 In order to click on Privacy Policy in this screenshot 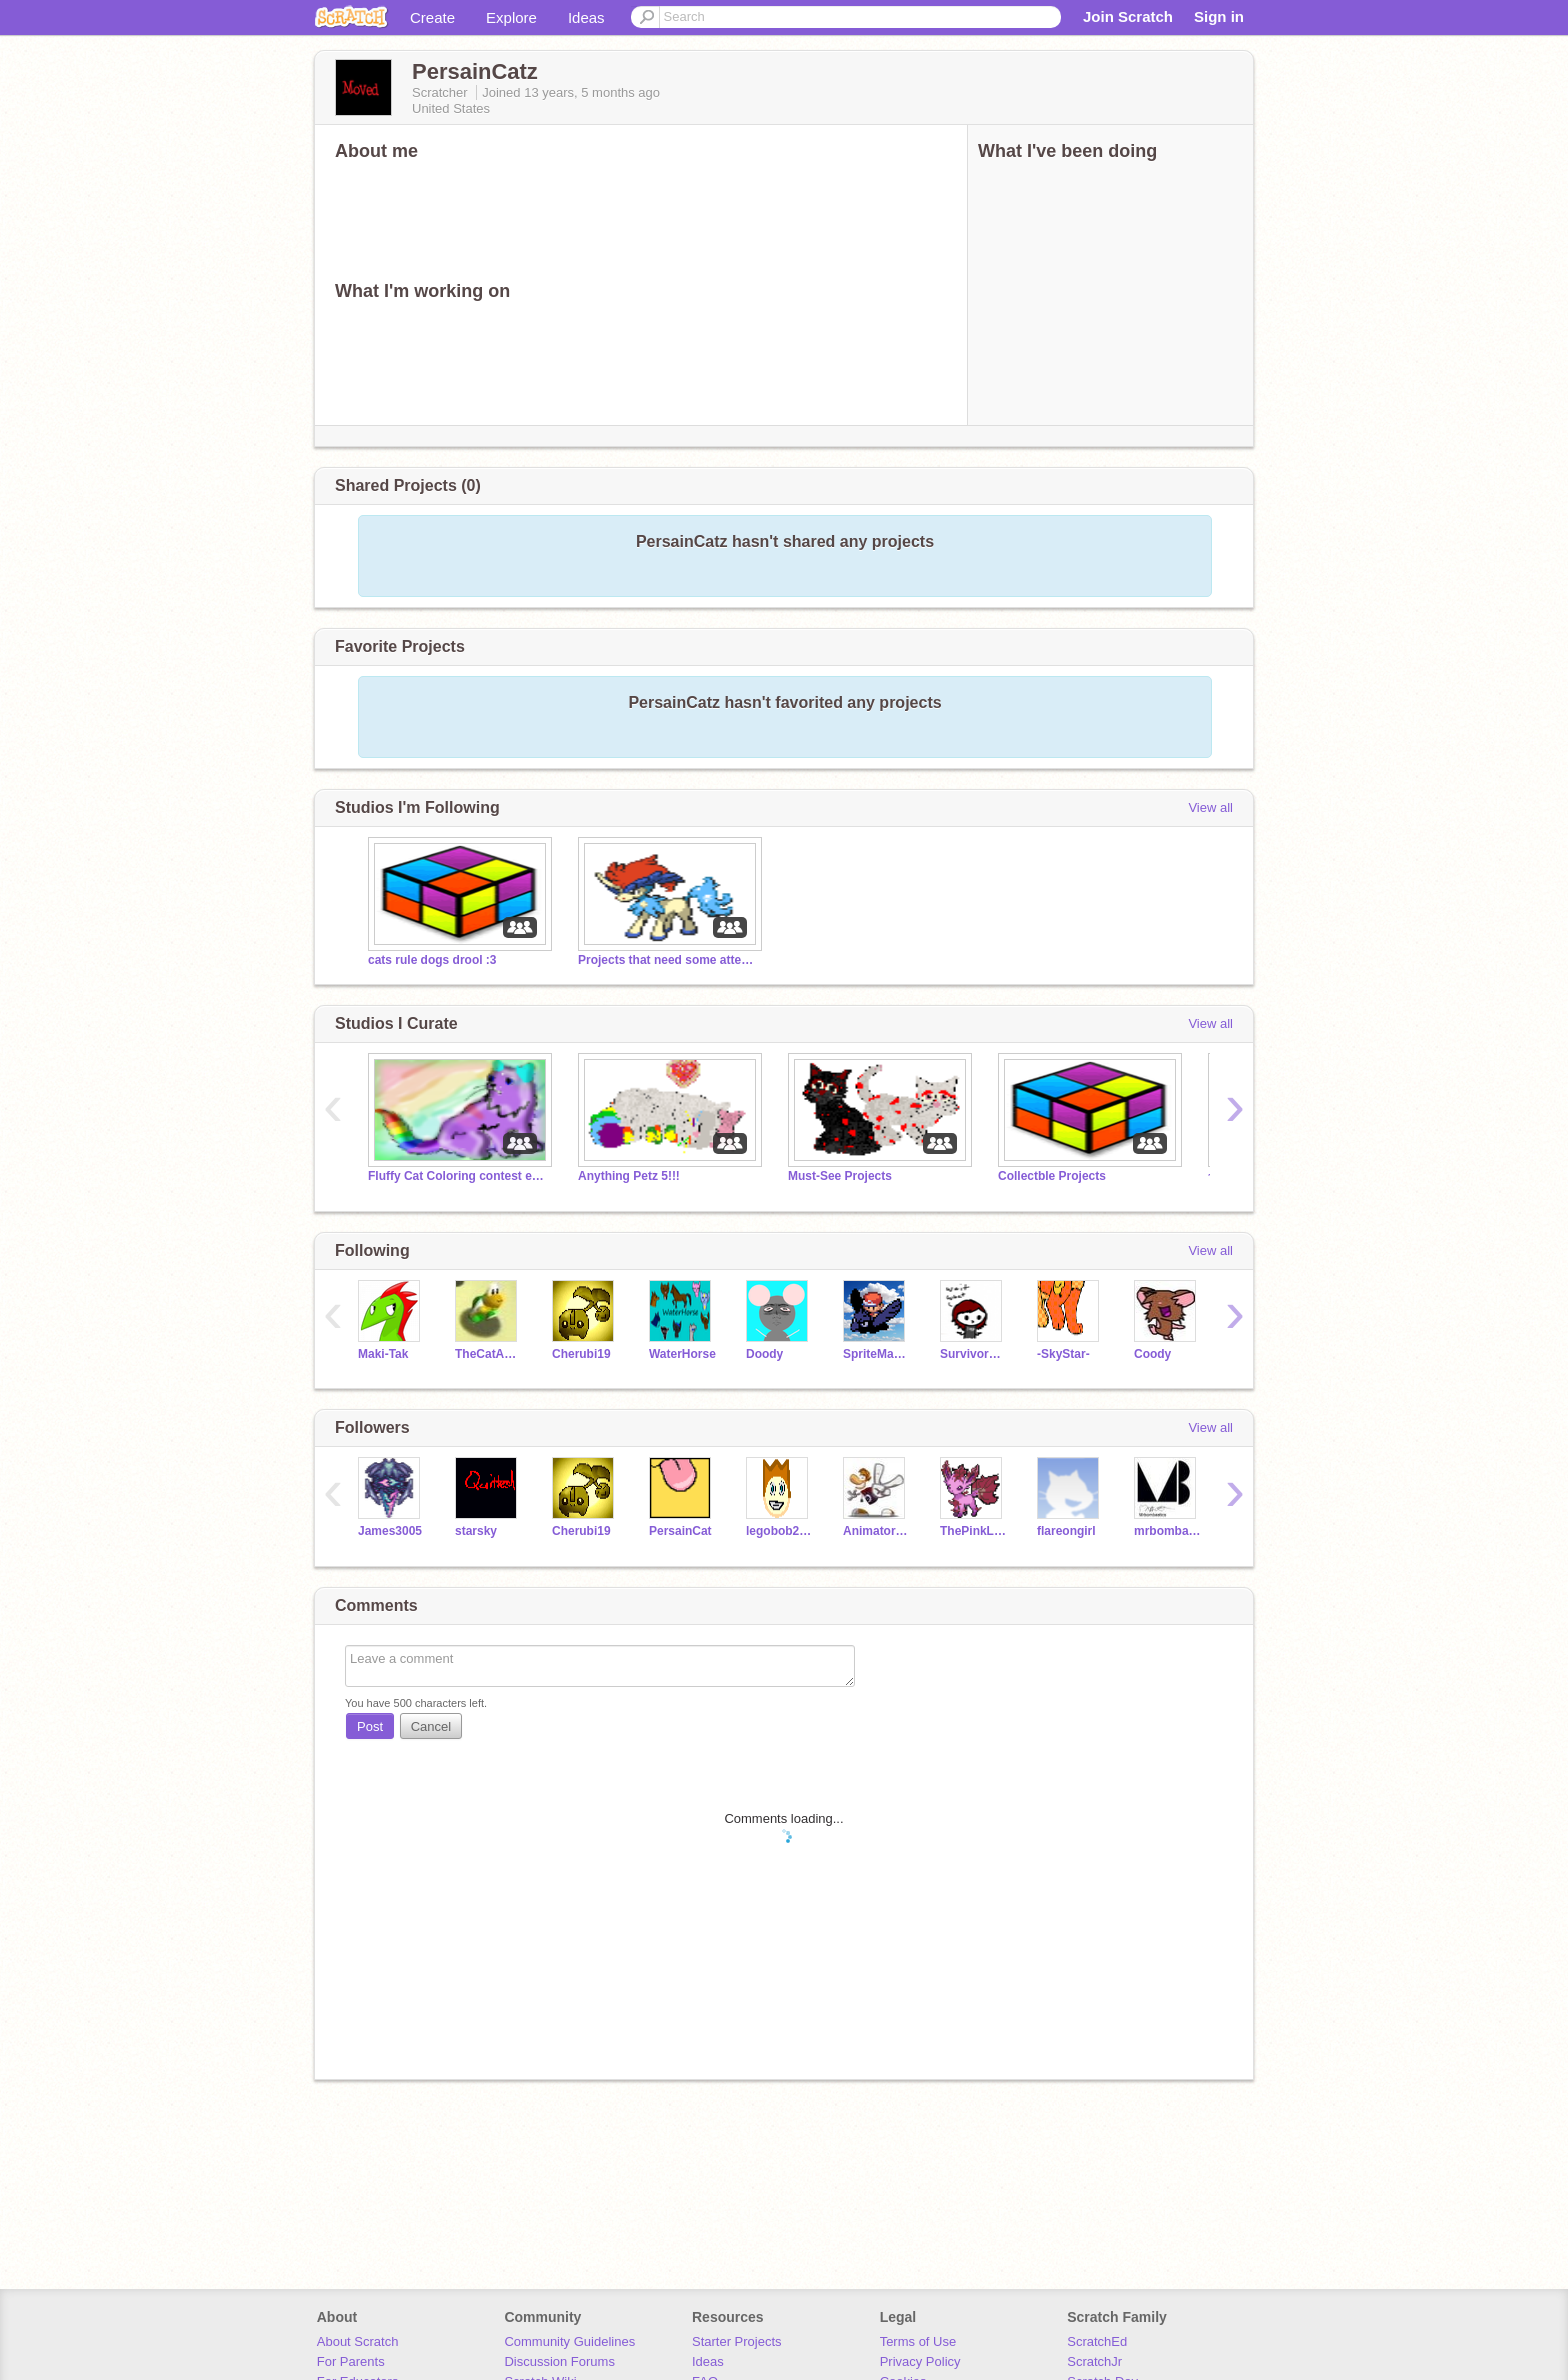, I will do `click(920, 2361)`.